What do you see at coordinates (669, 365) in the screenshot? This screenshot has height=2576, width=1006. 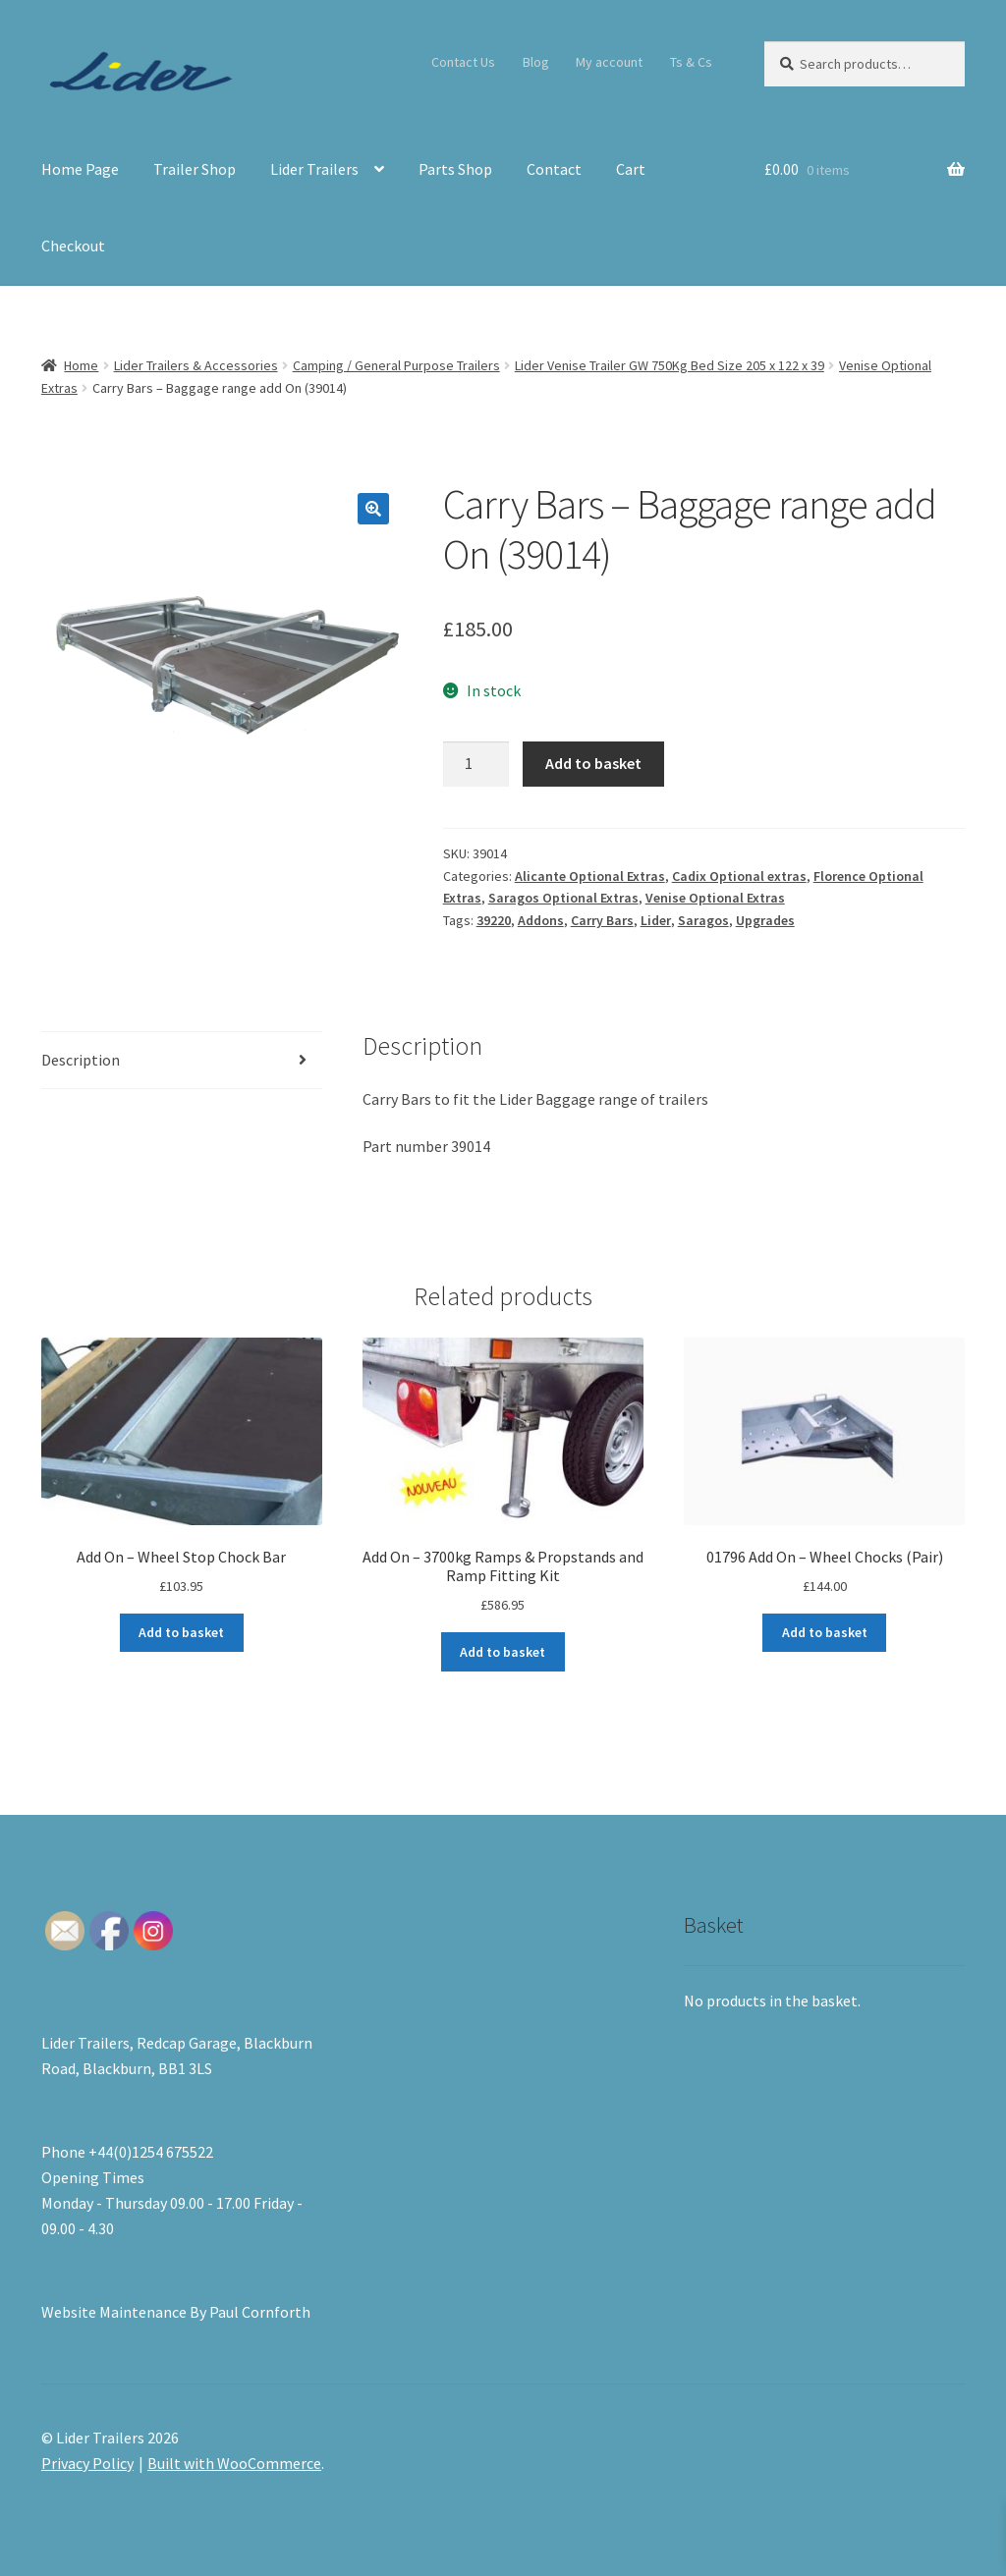 I see `Lider Venise Trailer GW 750Kg Bed Size 205 x 122 x 39` at bounding box center [669, 365].